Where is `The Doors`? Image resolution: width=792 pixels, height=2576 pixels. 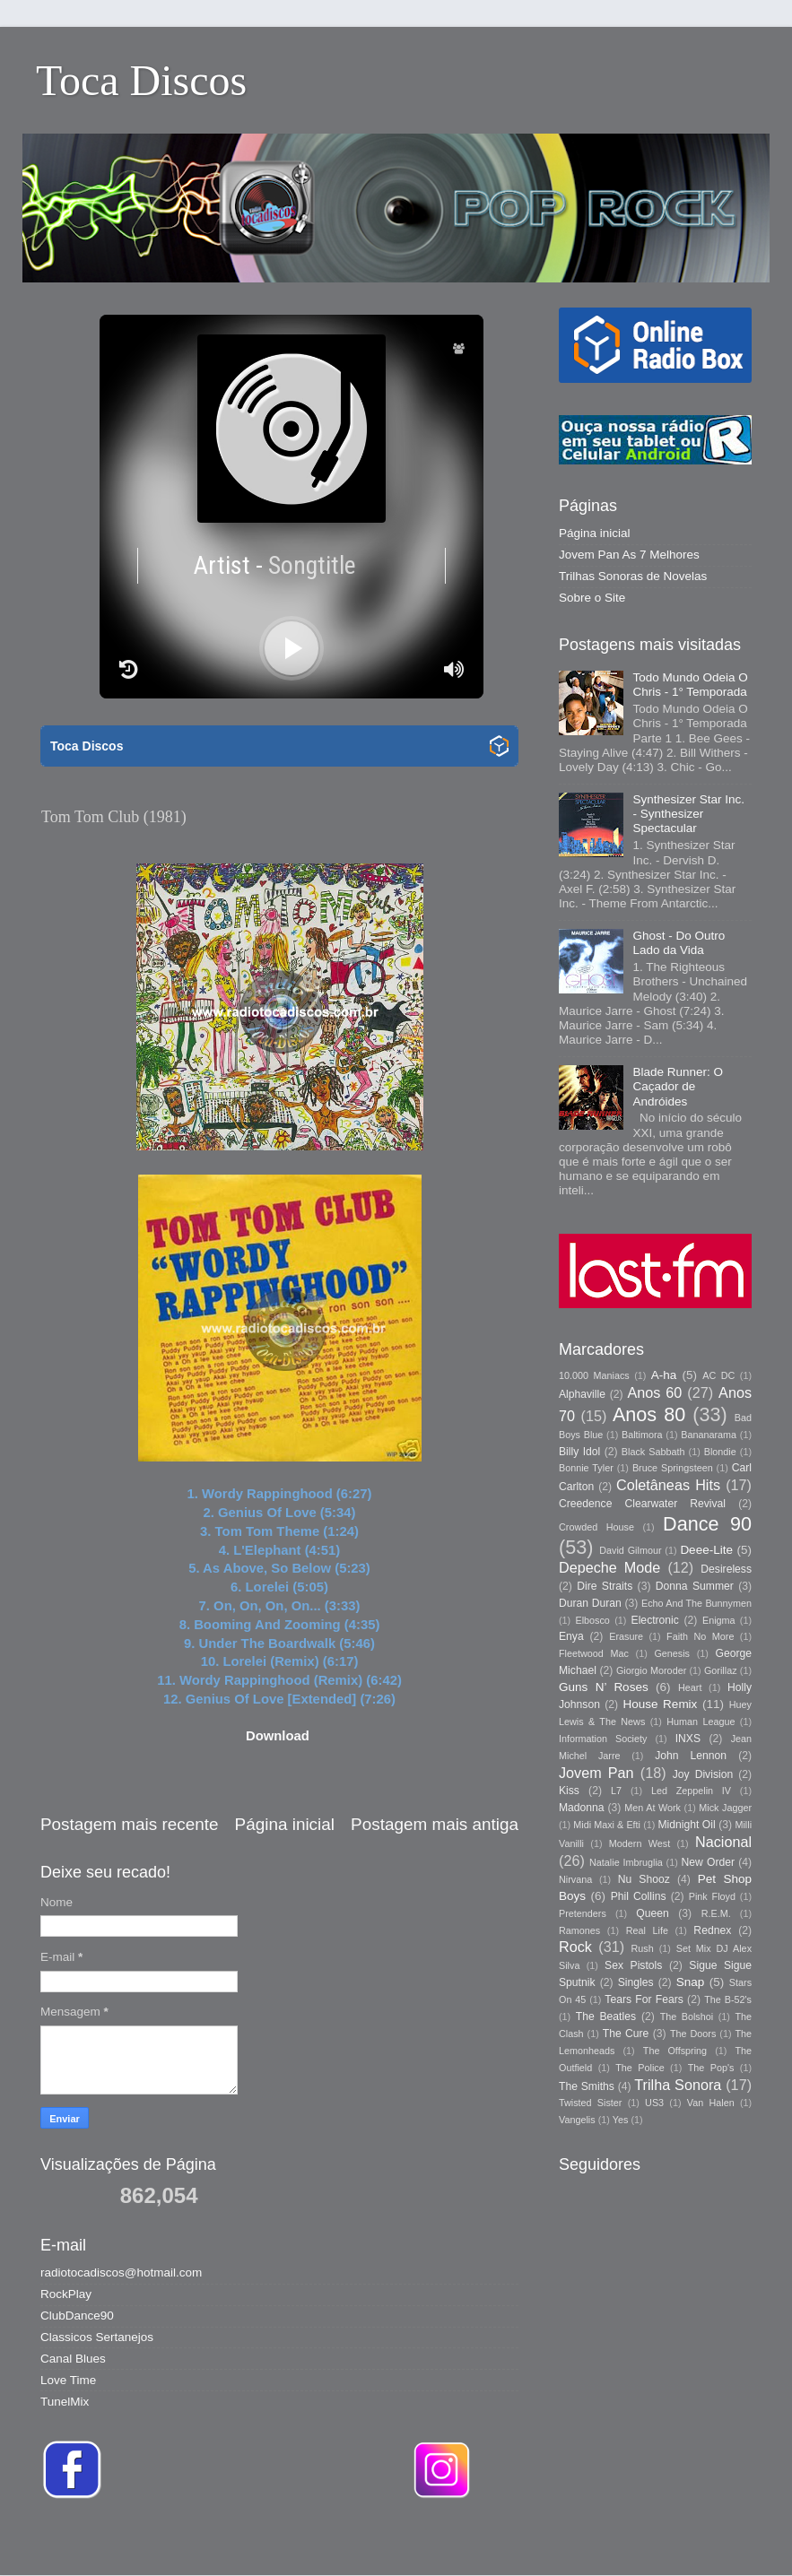 The Doors is located at coordinates (693, 2033).